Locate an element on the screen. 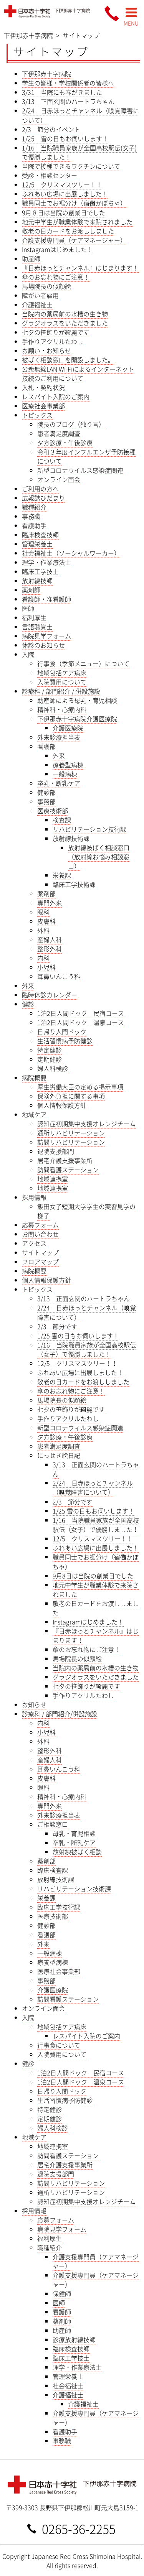 The width and height of the screenshot is (144, 2576). 患者満足度調査 is located at coordinates (58, 433).